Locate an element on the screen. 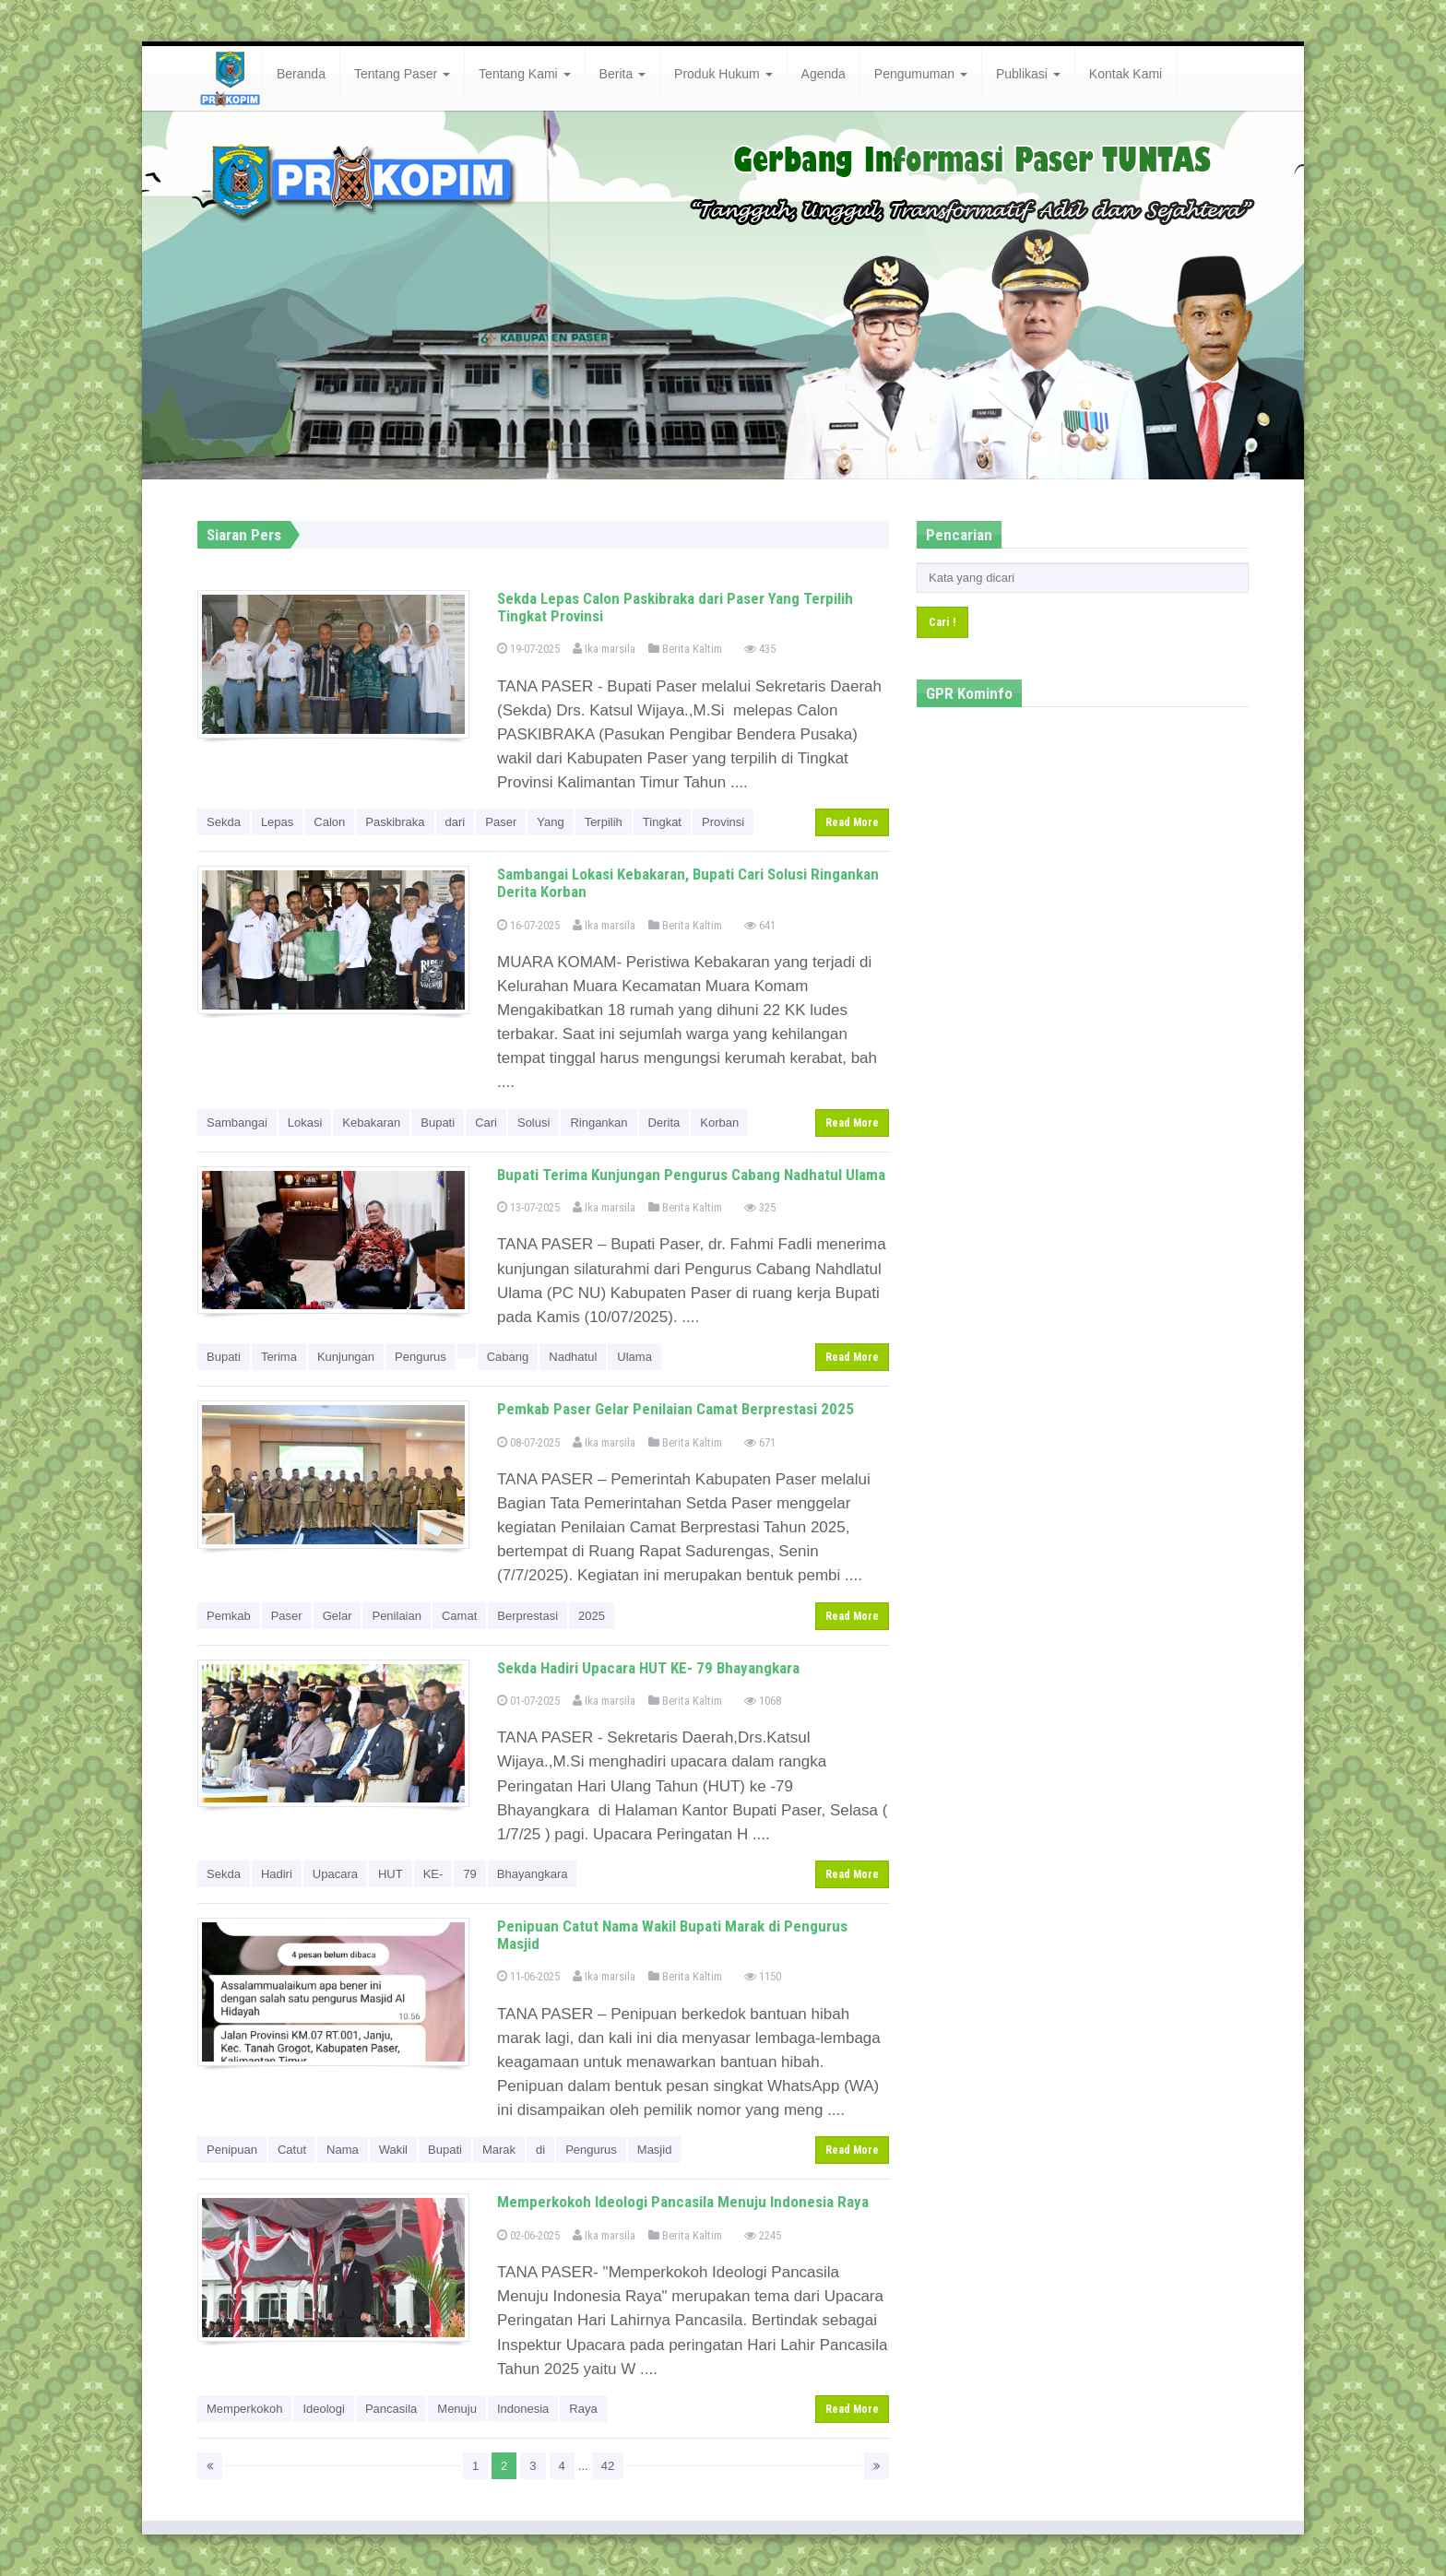 The width and height of the screenshot is (1446, 2576). Terpilih is located at coordinates (603, 822).